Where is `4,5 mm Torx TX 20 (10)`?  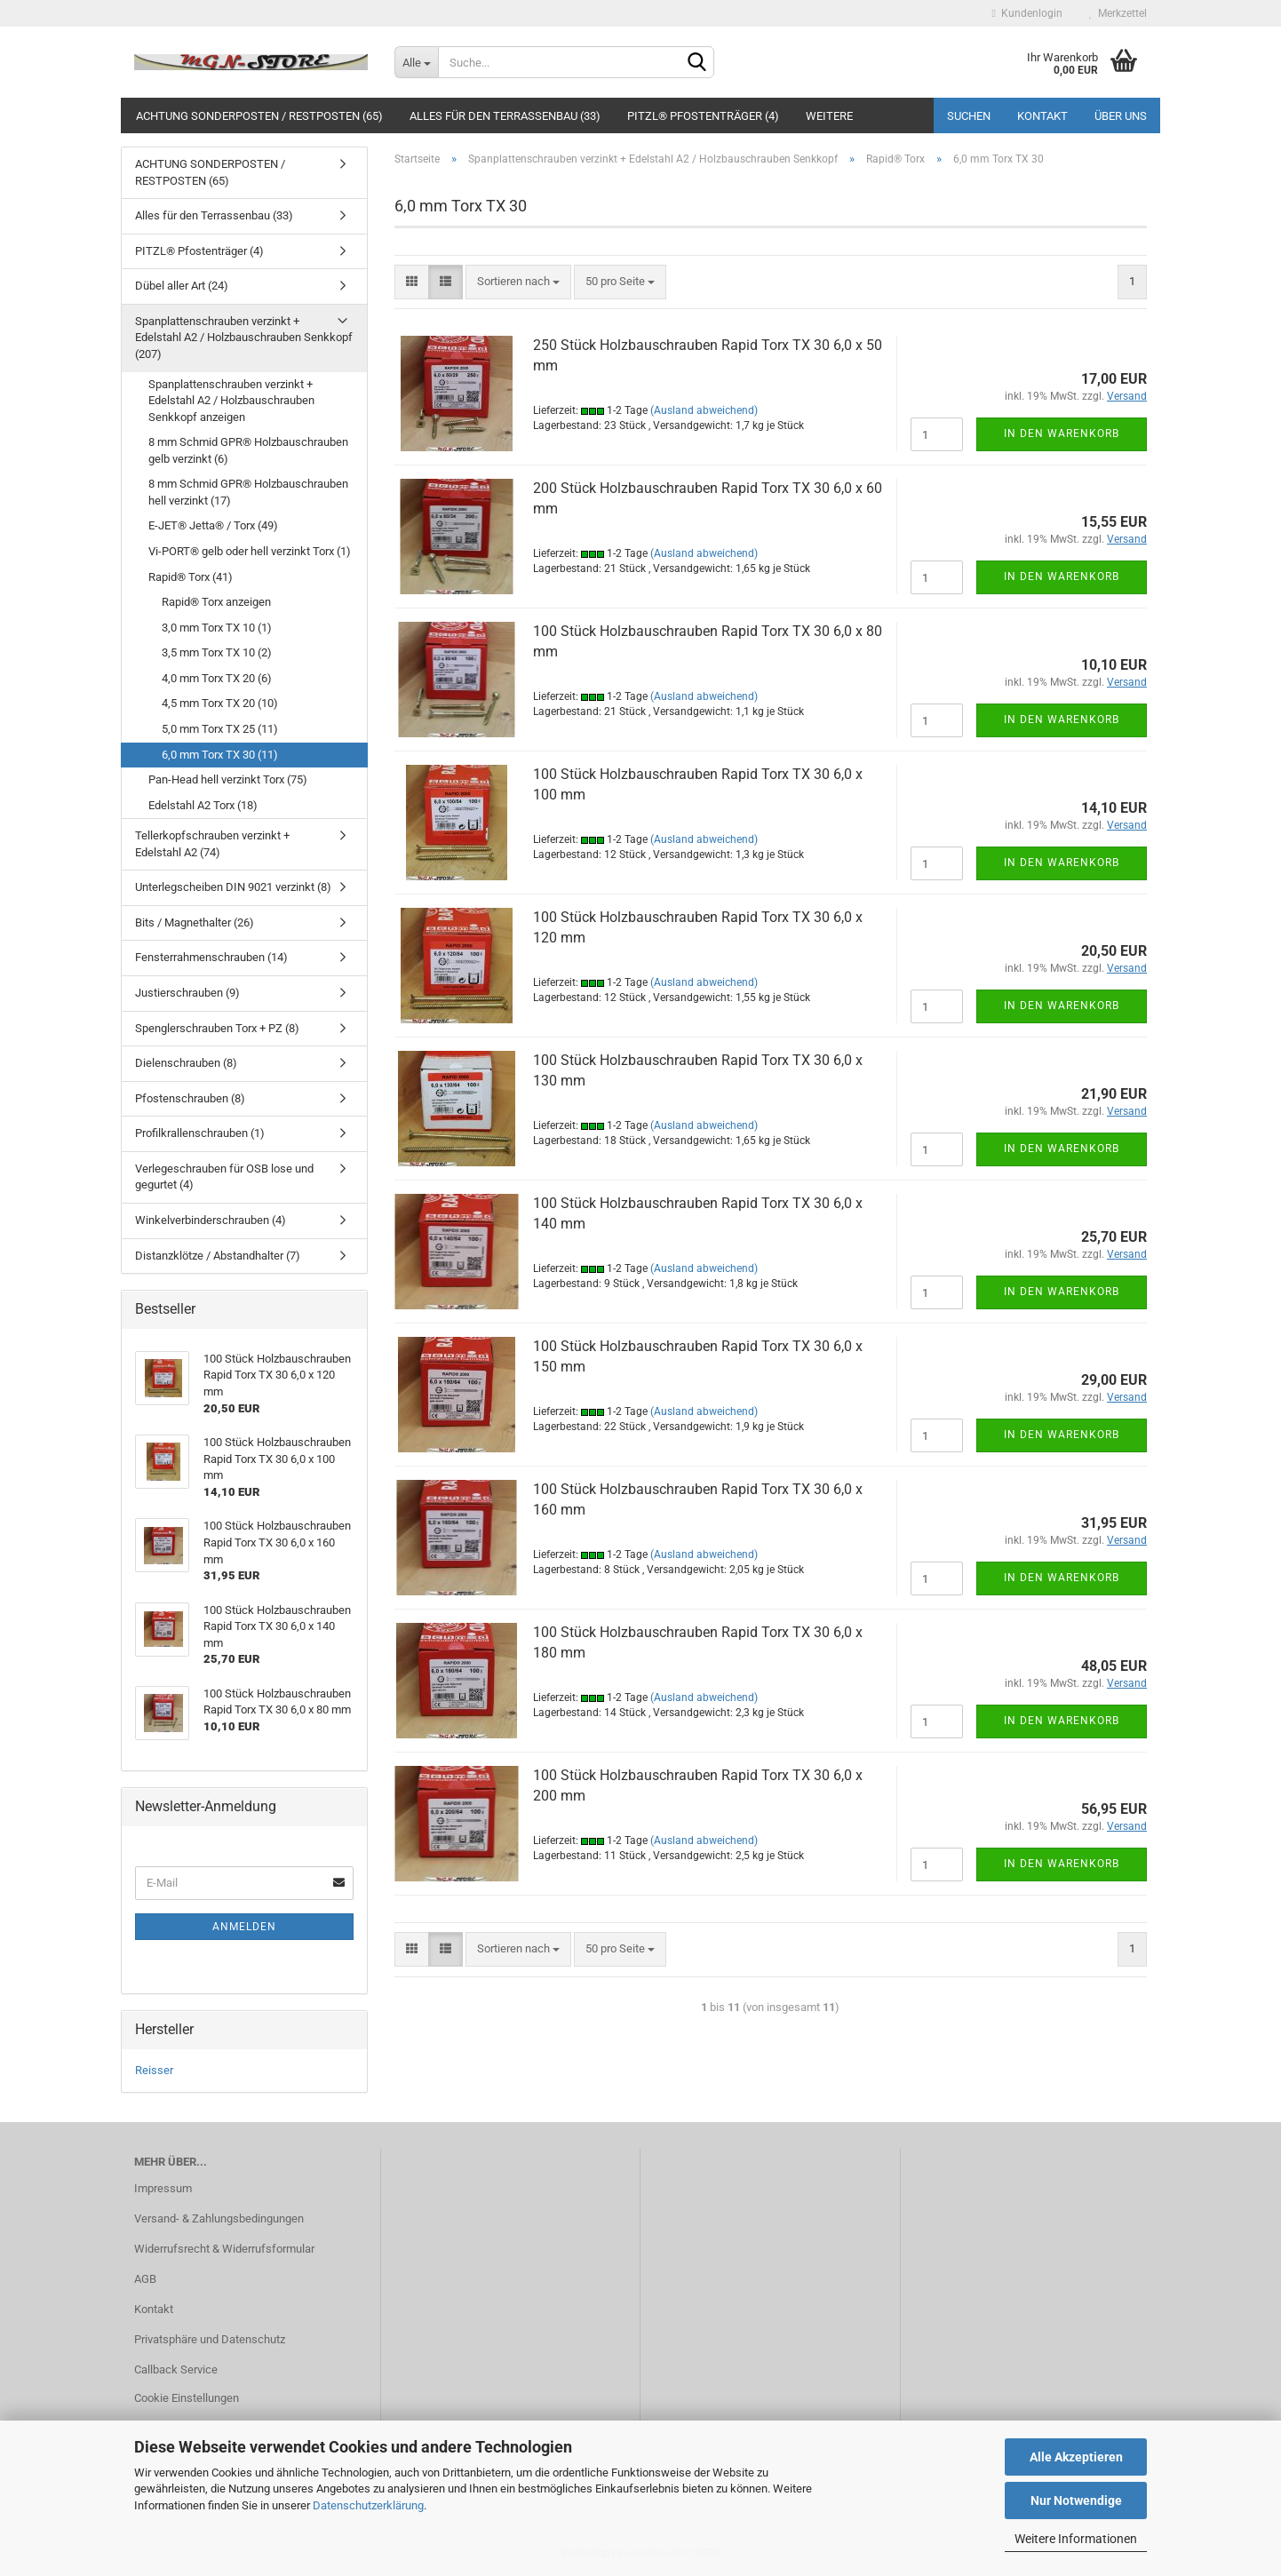 4,5 mm Torx TX 20 (10) is located at coordinates (220, 703).